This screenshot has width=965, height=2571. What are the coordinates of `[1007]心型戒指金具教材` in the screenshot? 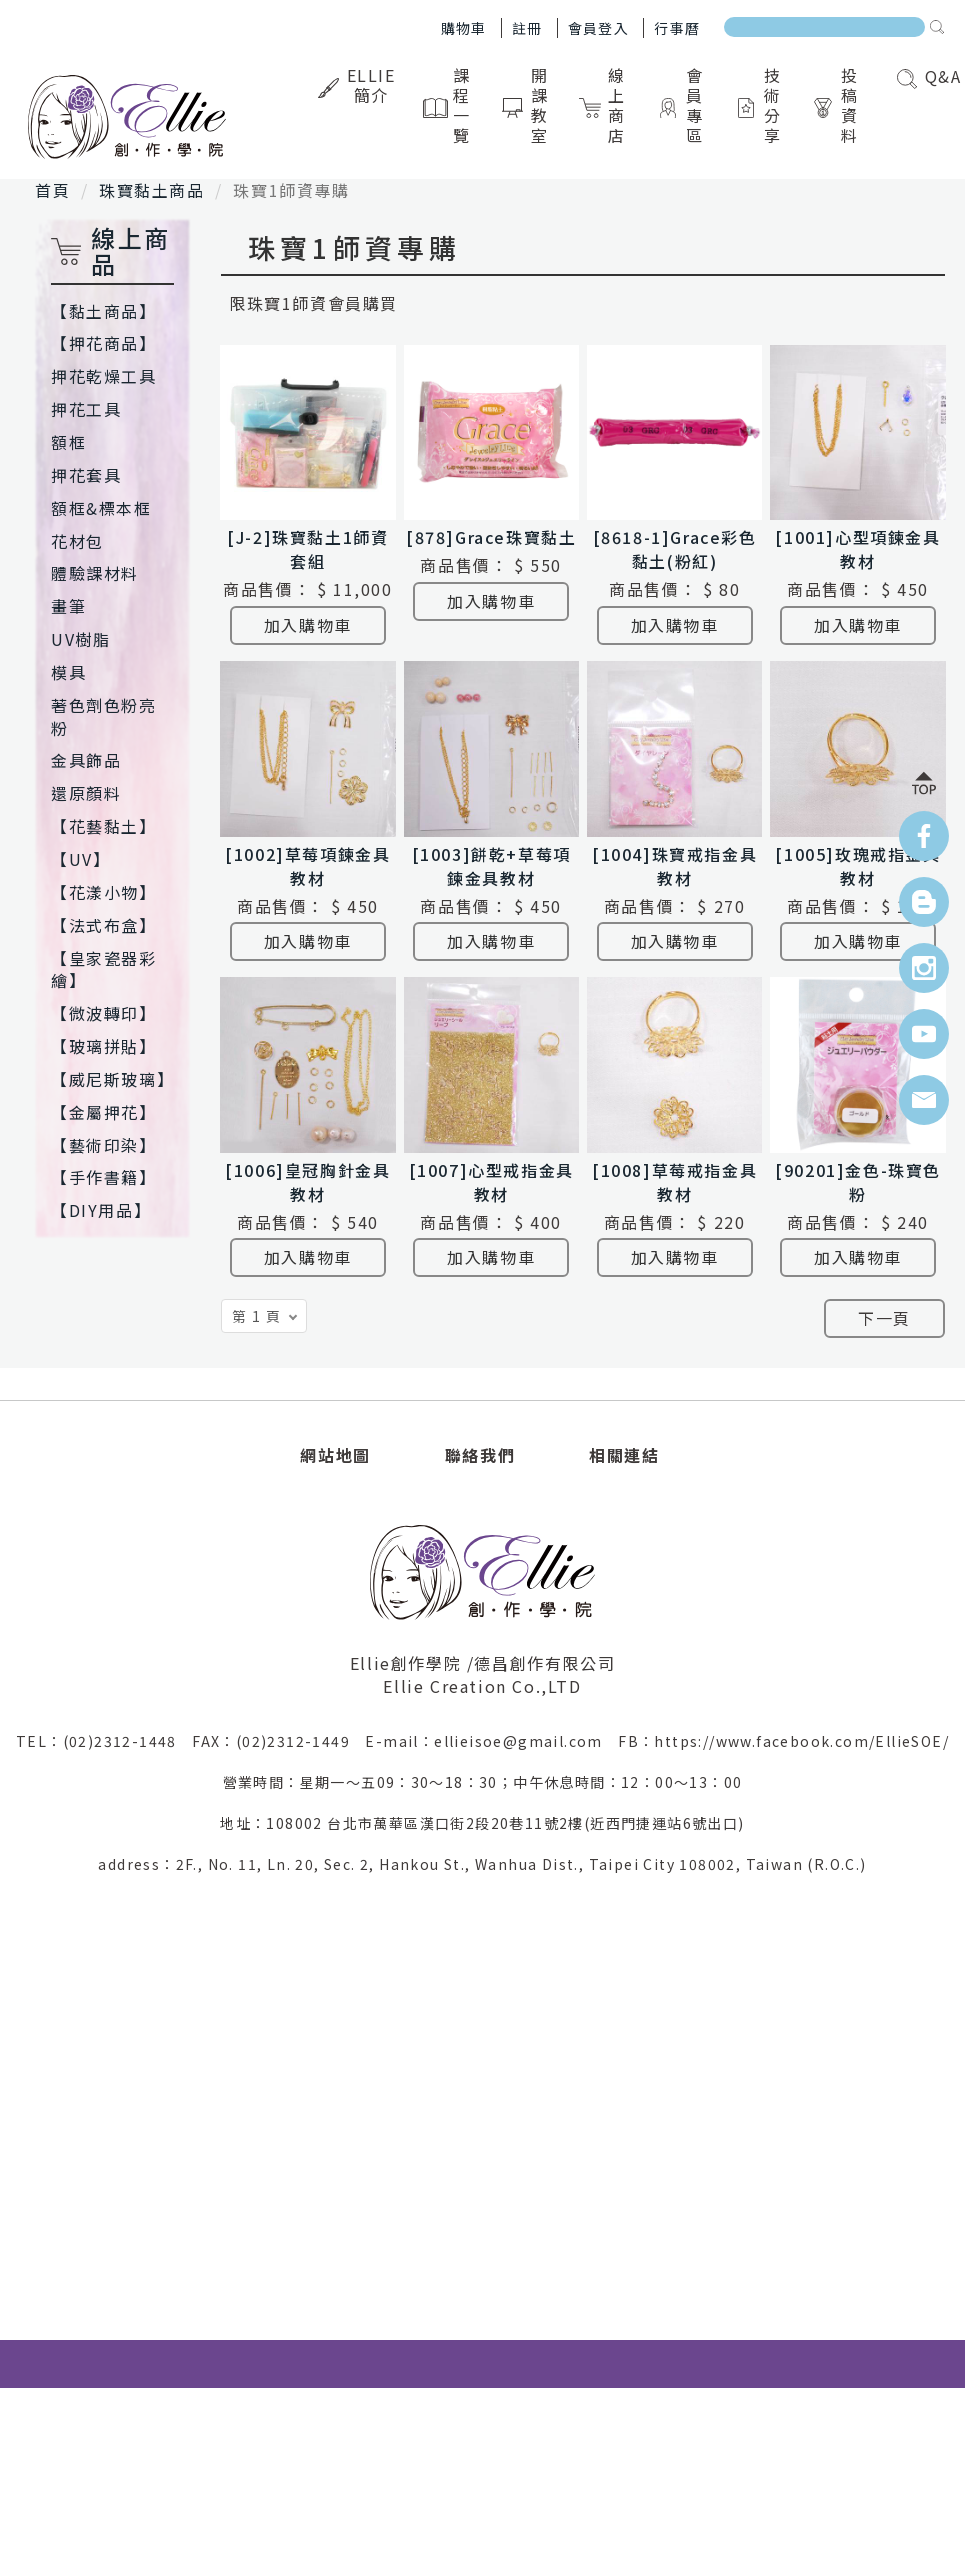 It's located at (491, 1182).